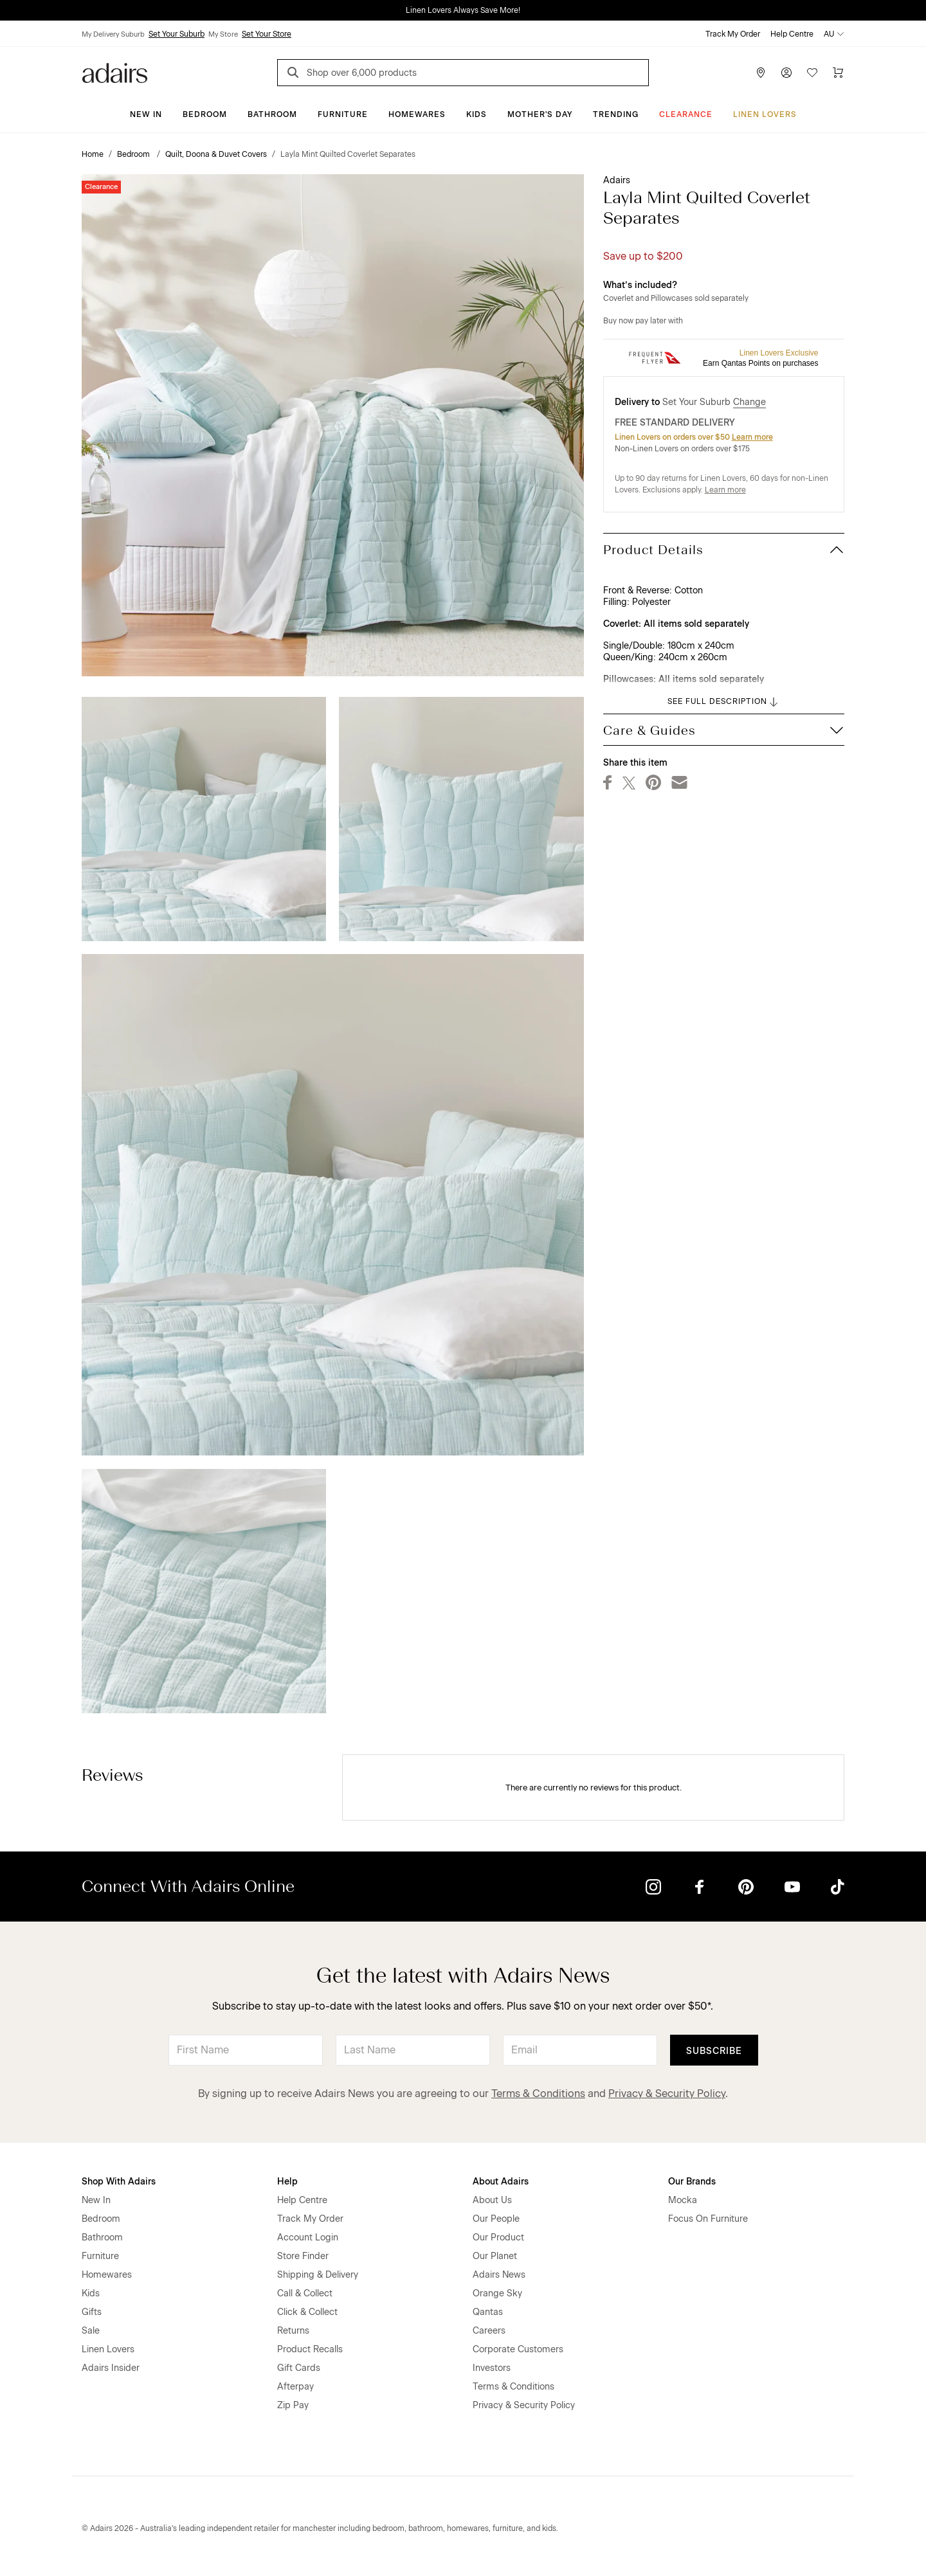  What do you see at coordinates (682, 2200) in the screenshot?
I see `Mocka` at bounding box center [682, 2200].